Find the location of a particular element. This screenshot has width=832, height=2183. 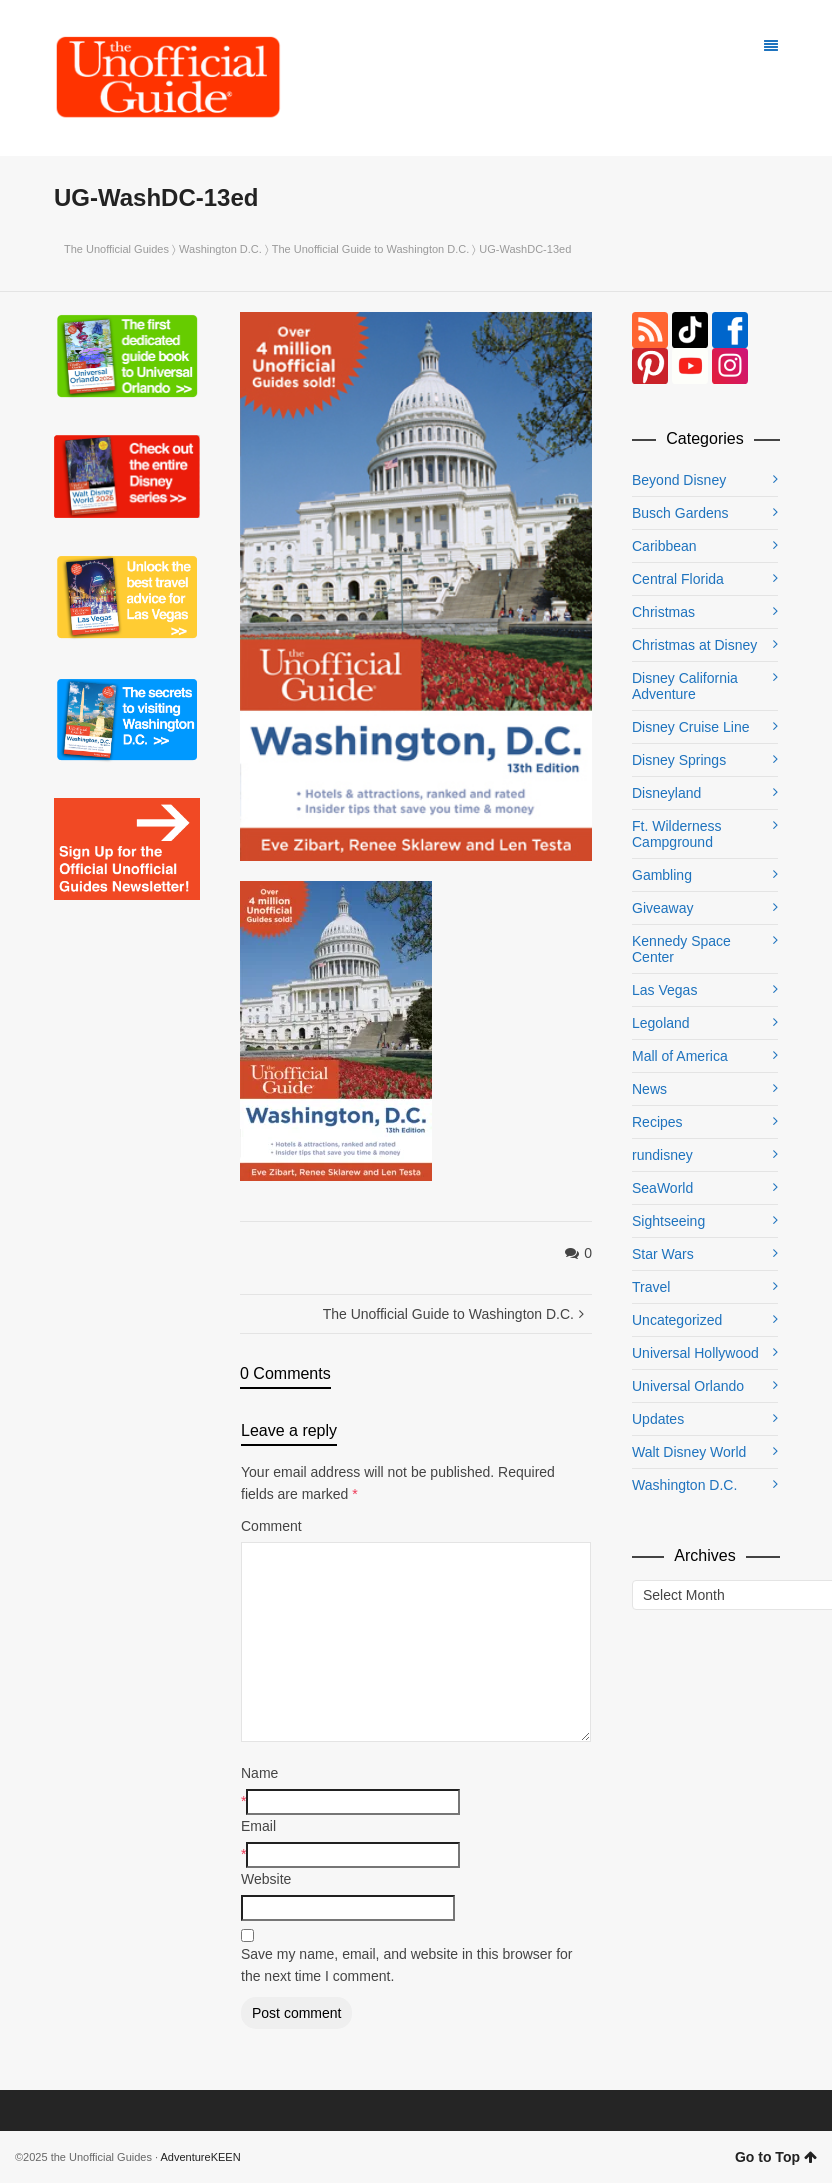

Central Florida is located at coordinates (678, 579).